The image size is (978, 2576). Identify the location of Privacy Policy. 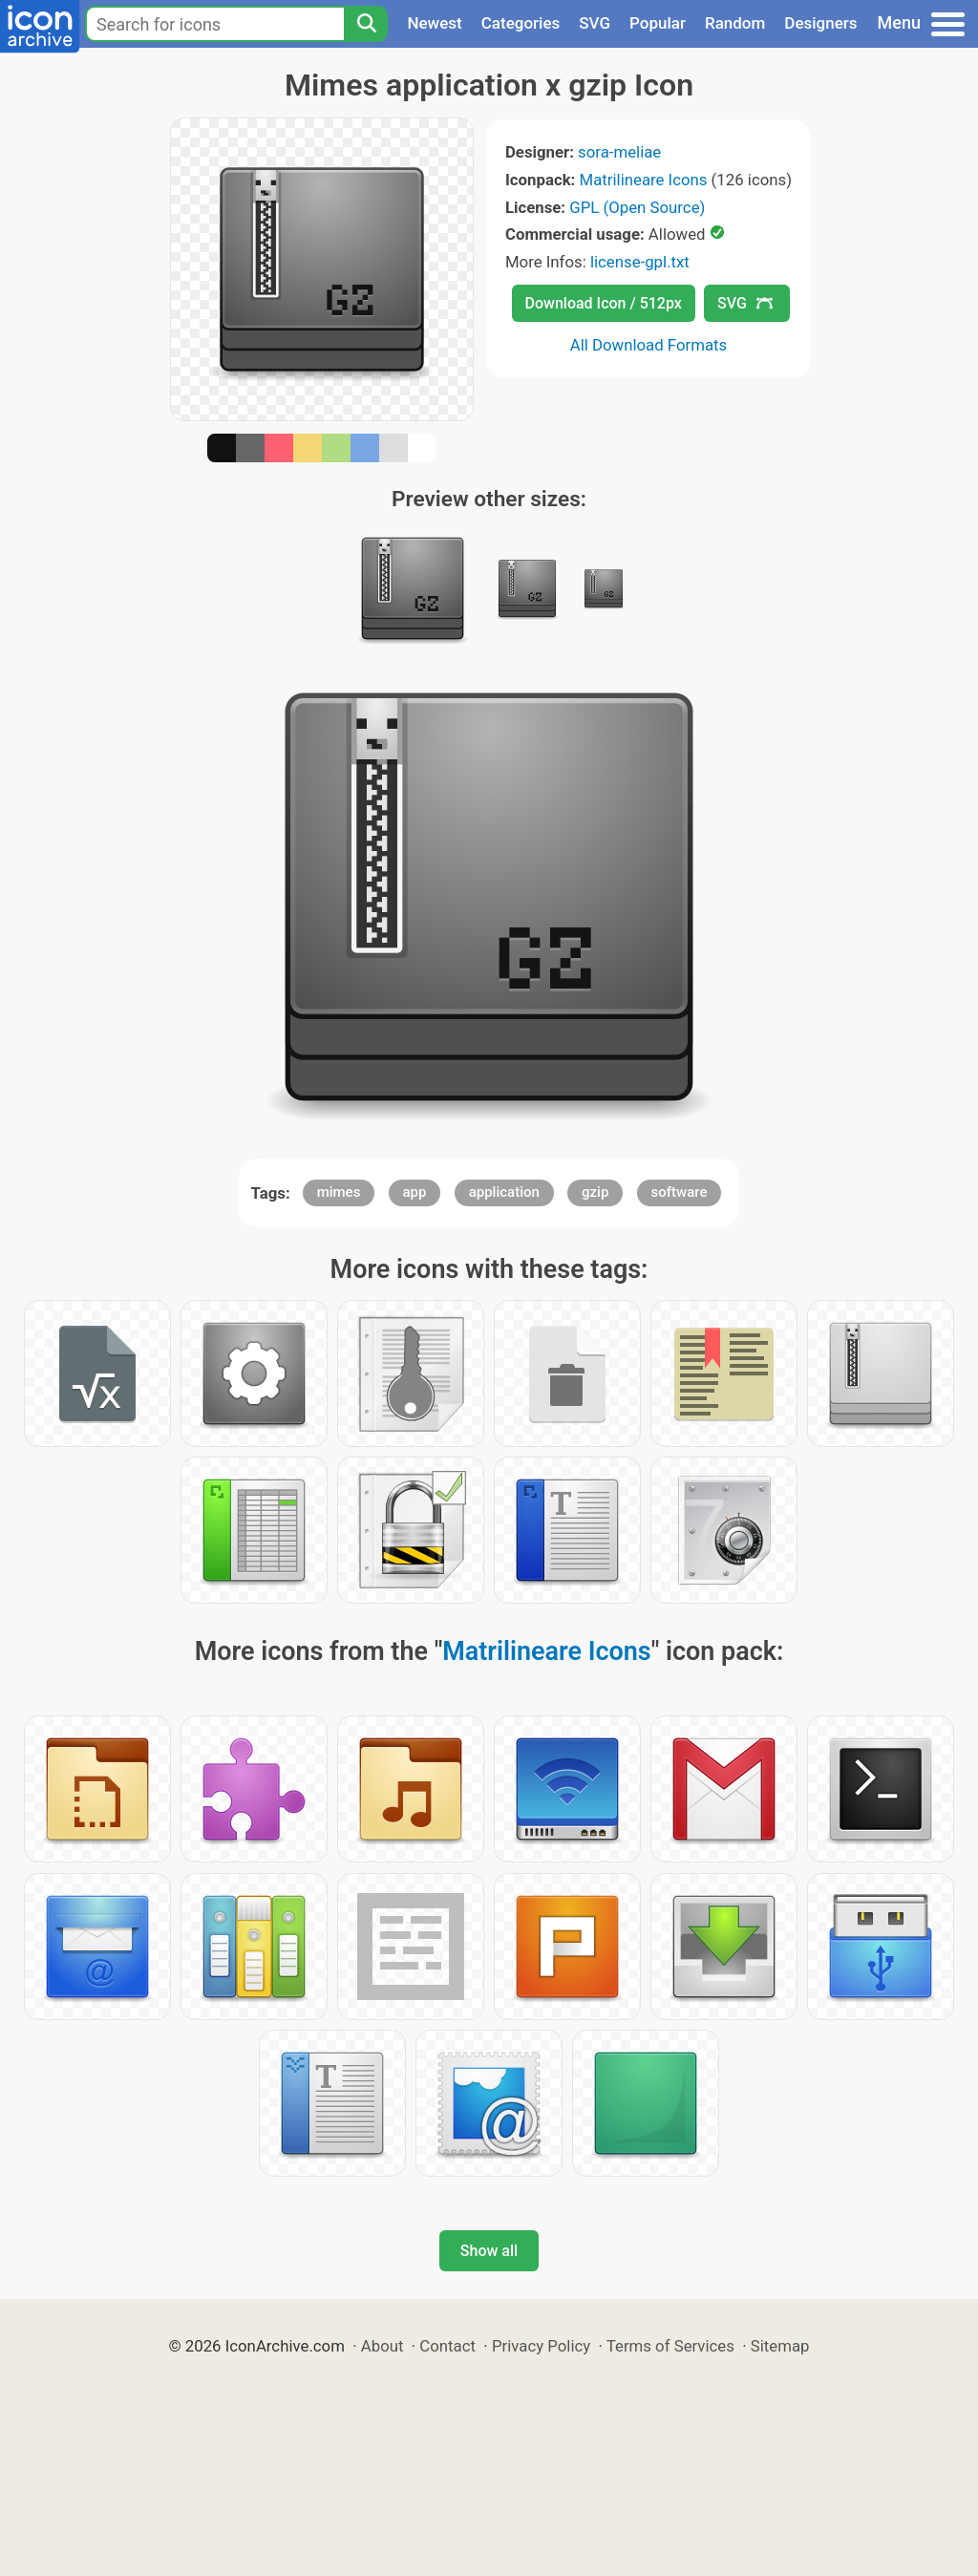
(541, 2345).